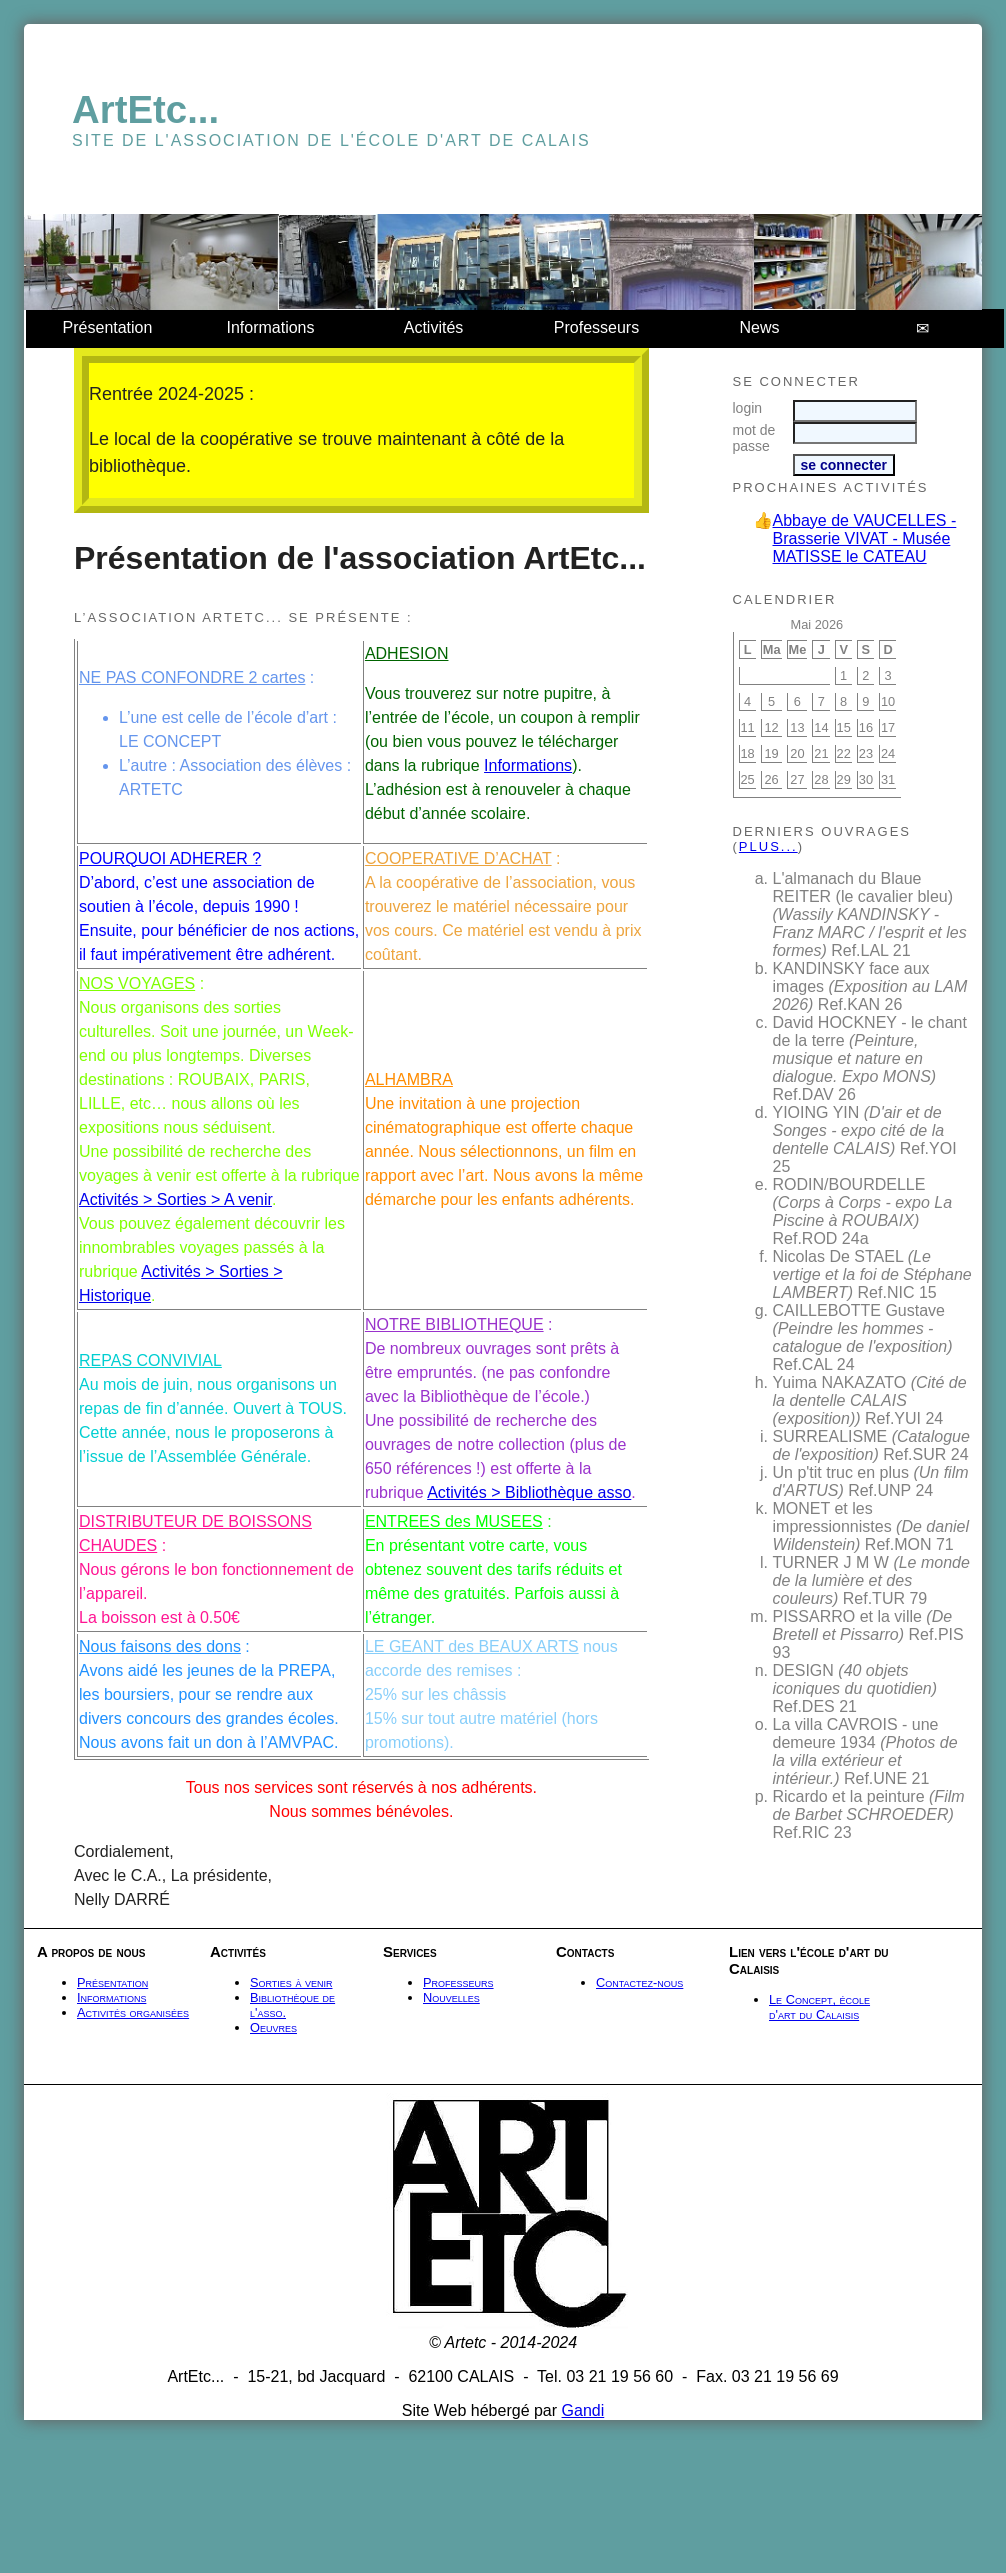 This screenshot has height=2573, width=1006. What do you see at coordinates (754, 438) in the screenshot?
I see `mot de passe` at bounding box center [754, 438].